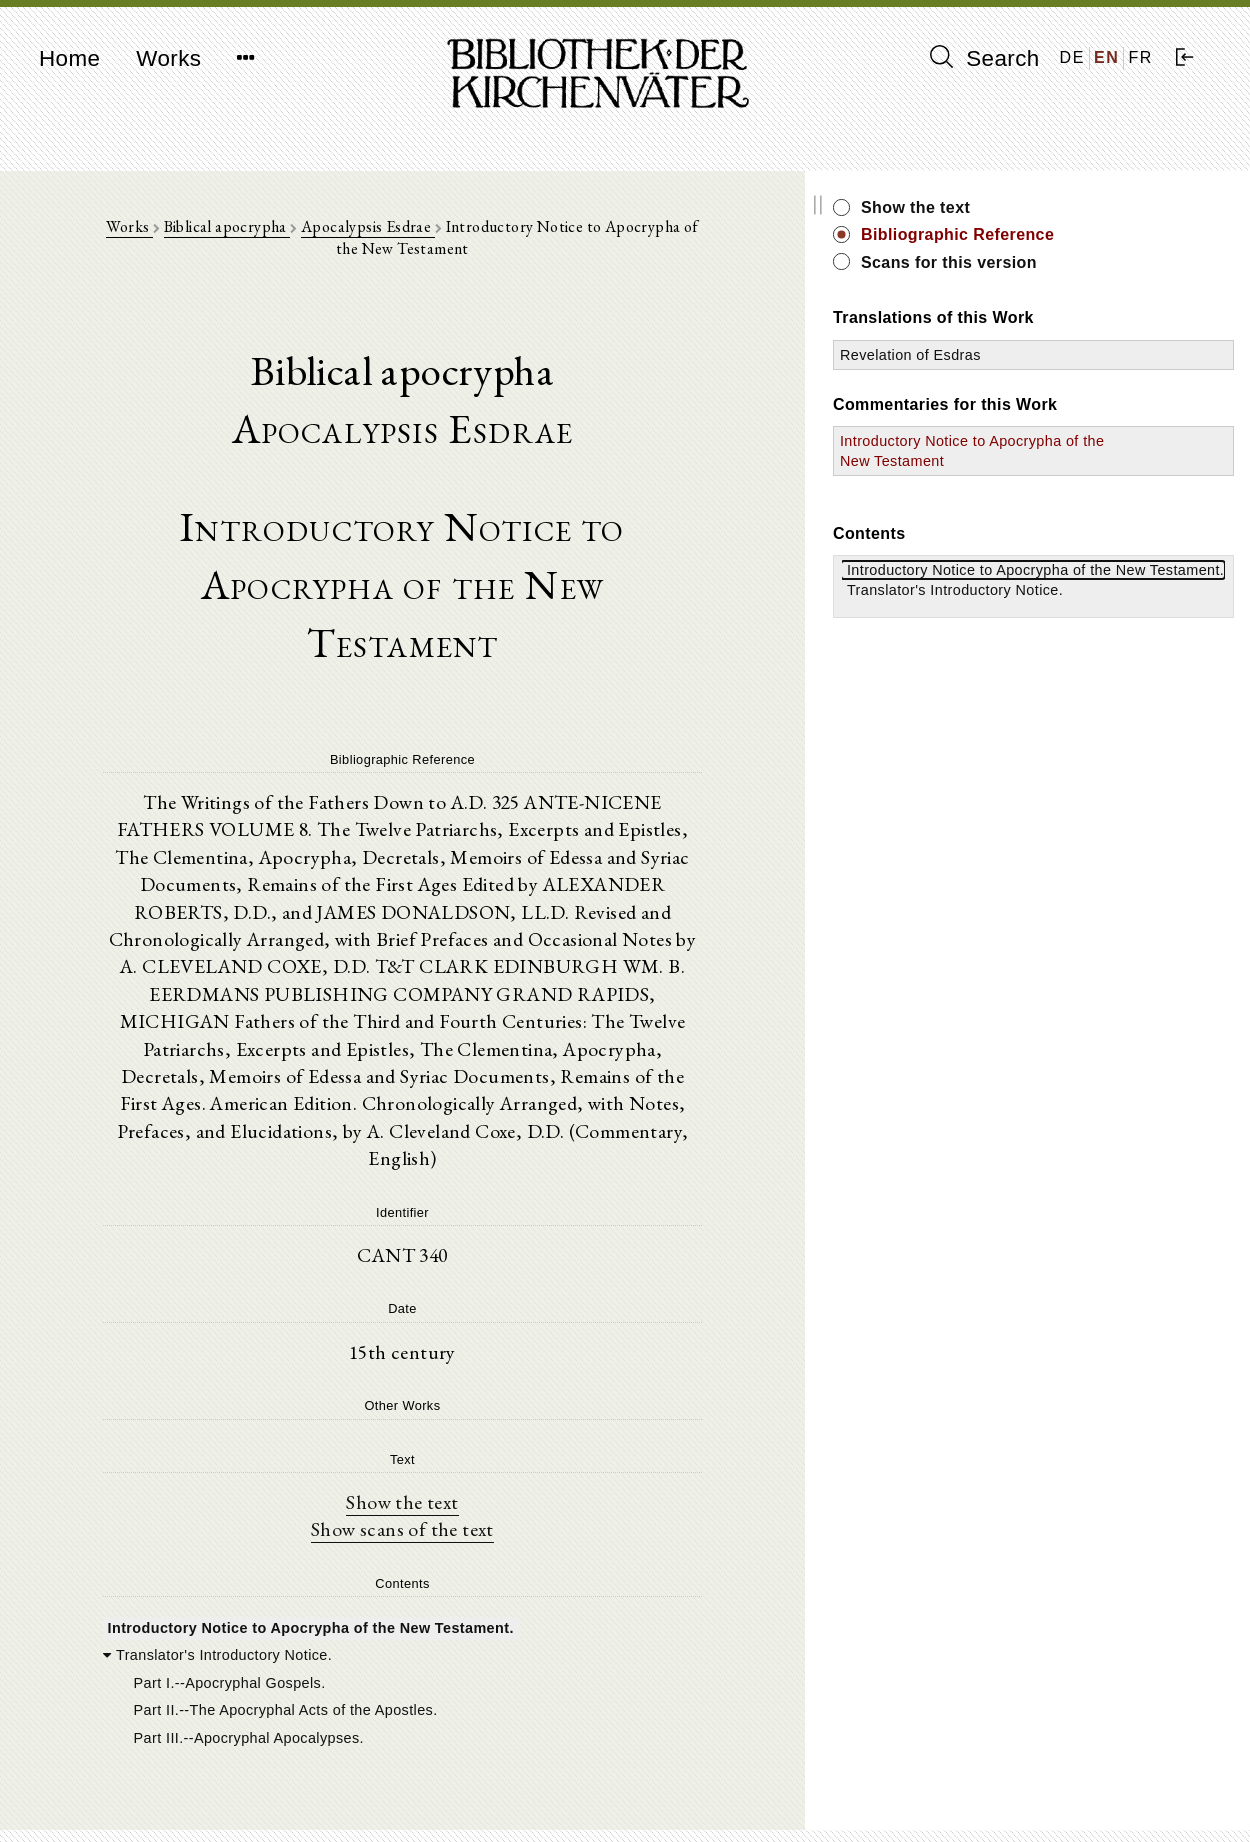 The image size is (1250, 1842). I want to click on Apocalypsis Esdrae, so click(366, 231).